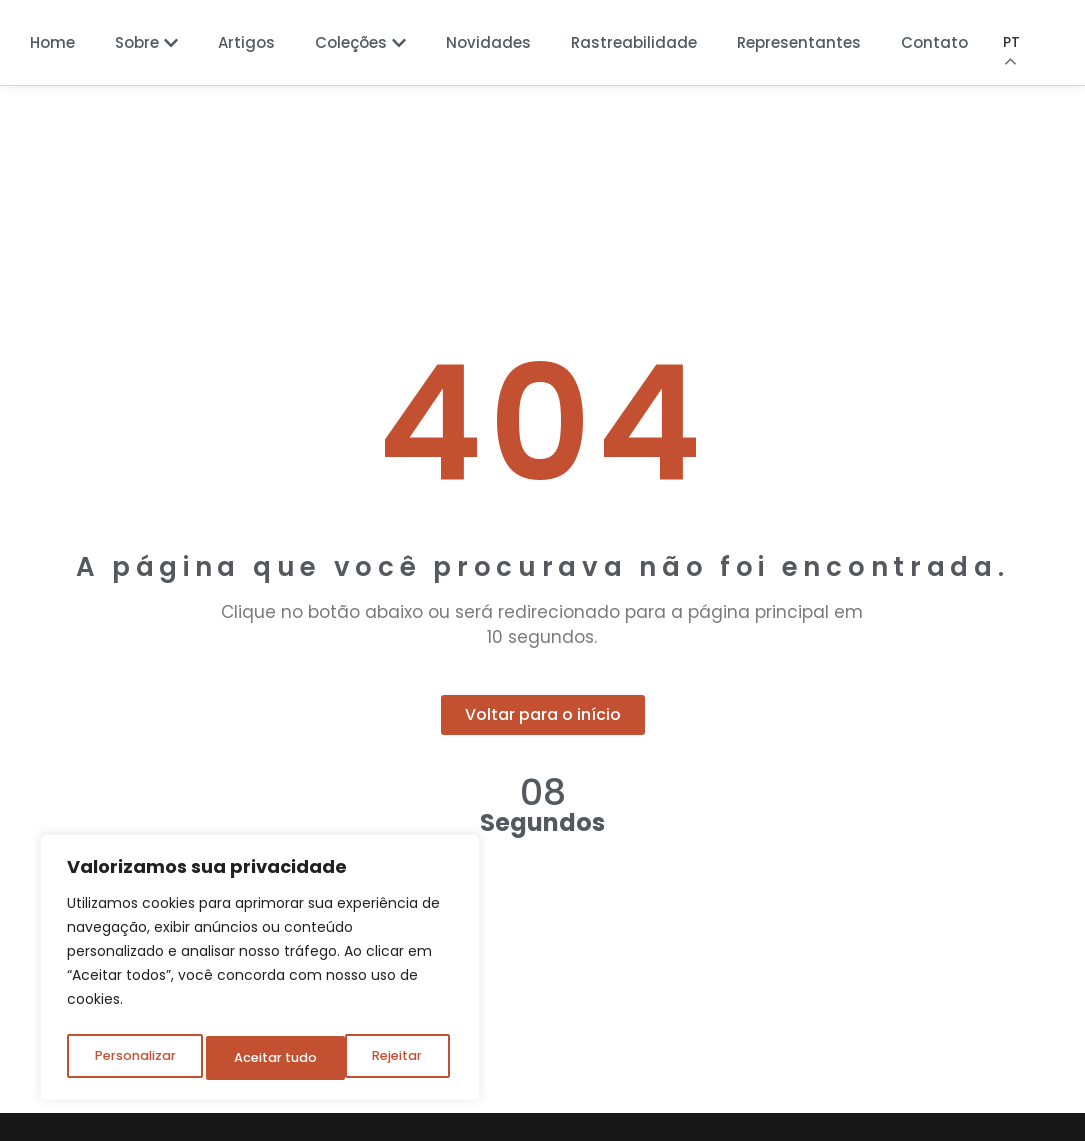  Describe the element at coordinates (52, 42) in the screenshot. I see `Home` at that location.